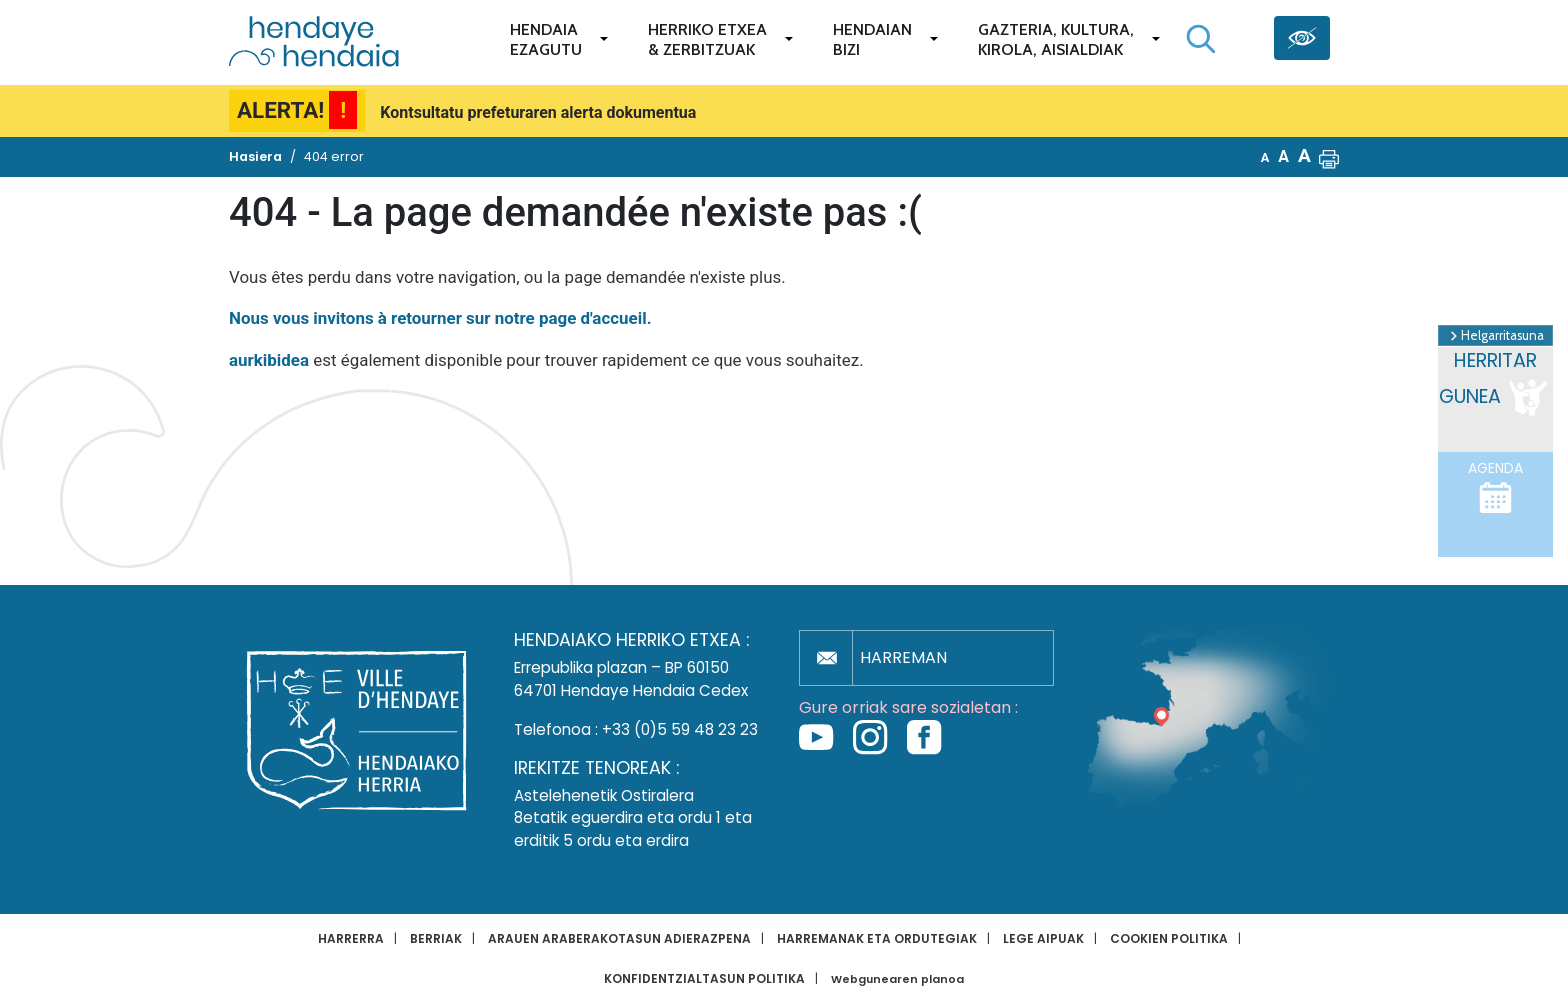 The height and width of the screenshot is (1005, 1568). What do you see at coordinates (1043, 938) in the screenshot?
I see `Lege aipuak` at bounding box center [1043, 938].